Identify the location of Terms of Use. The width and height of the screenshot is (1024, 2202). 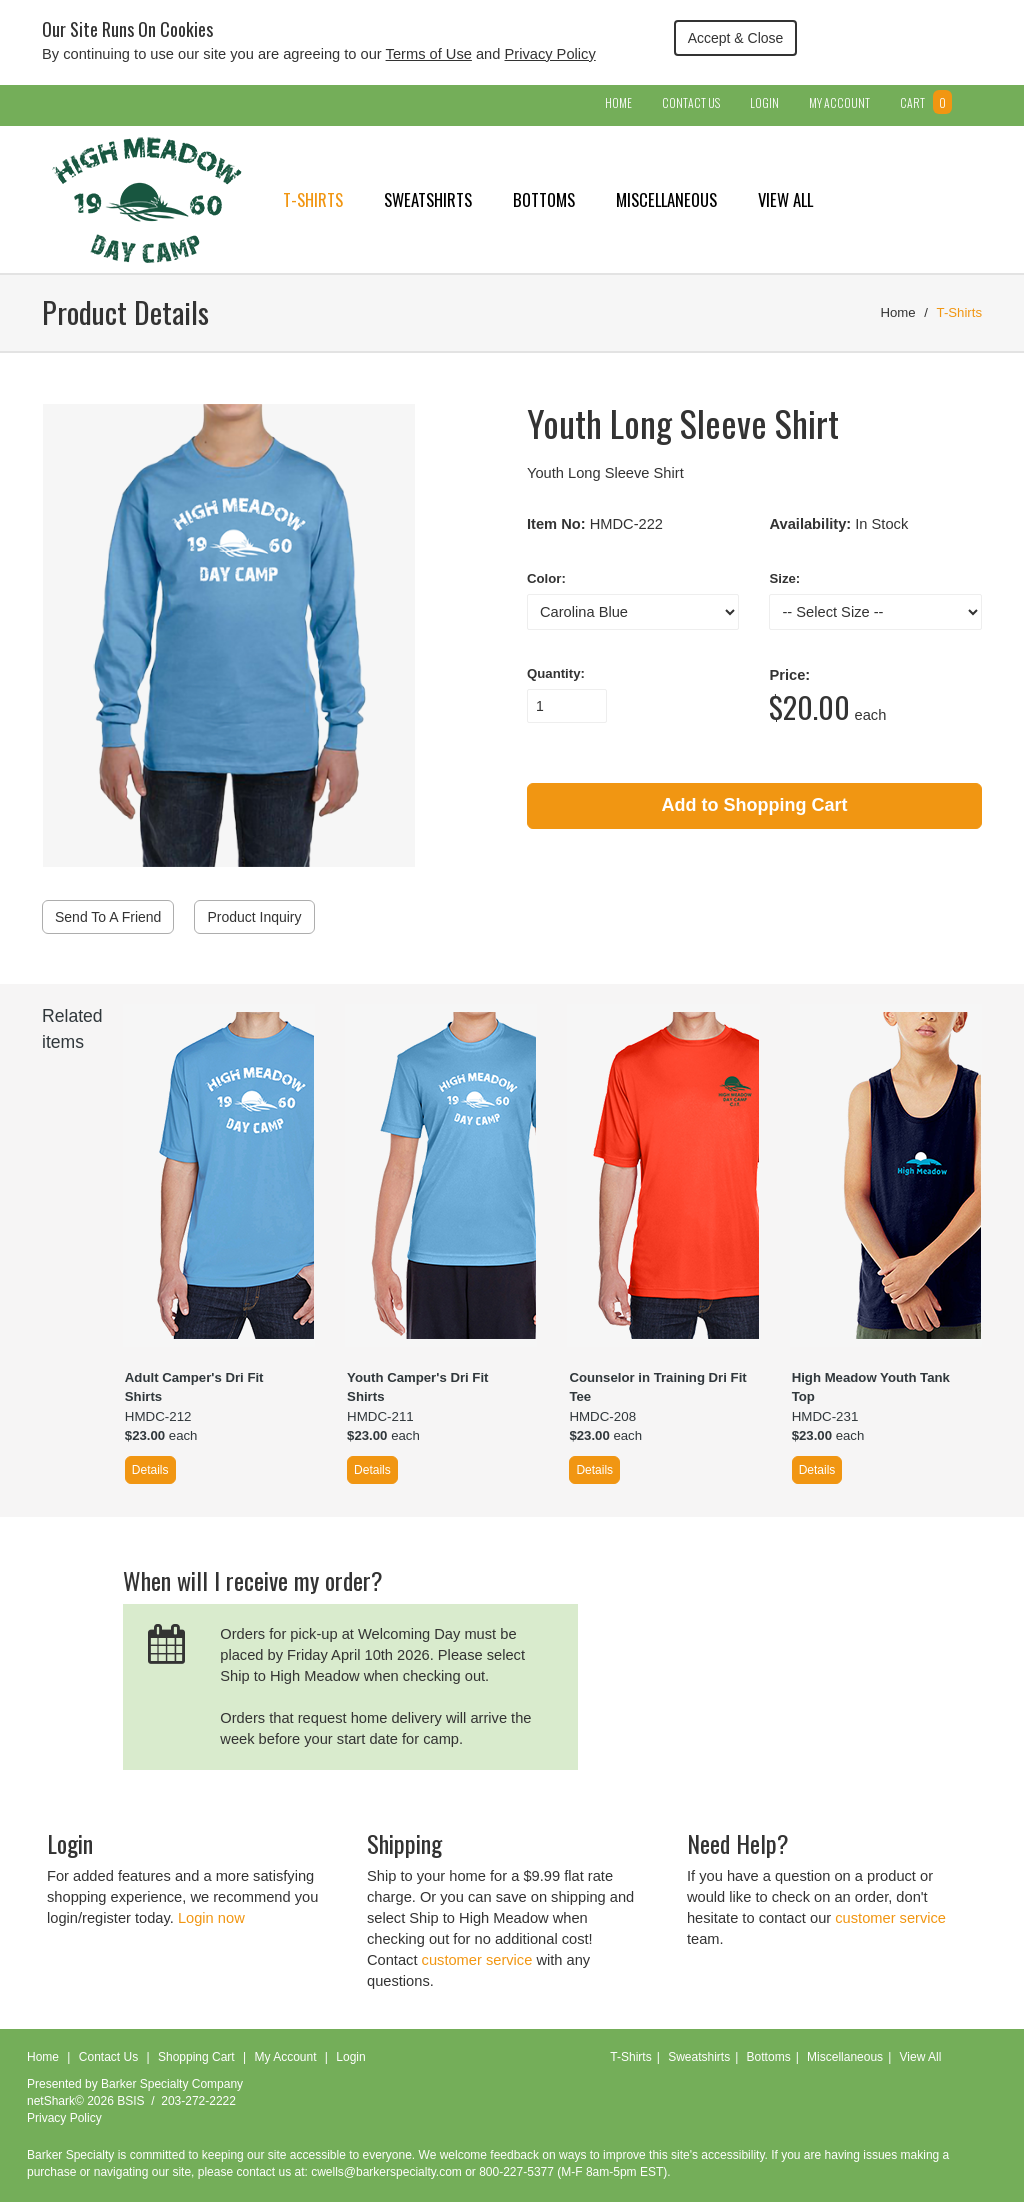
(429, 54).